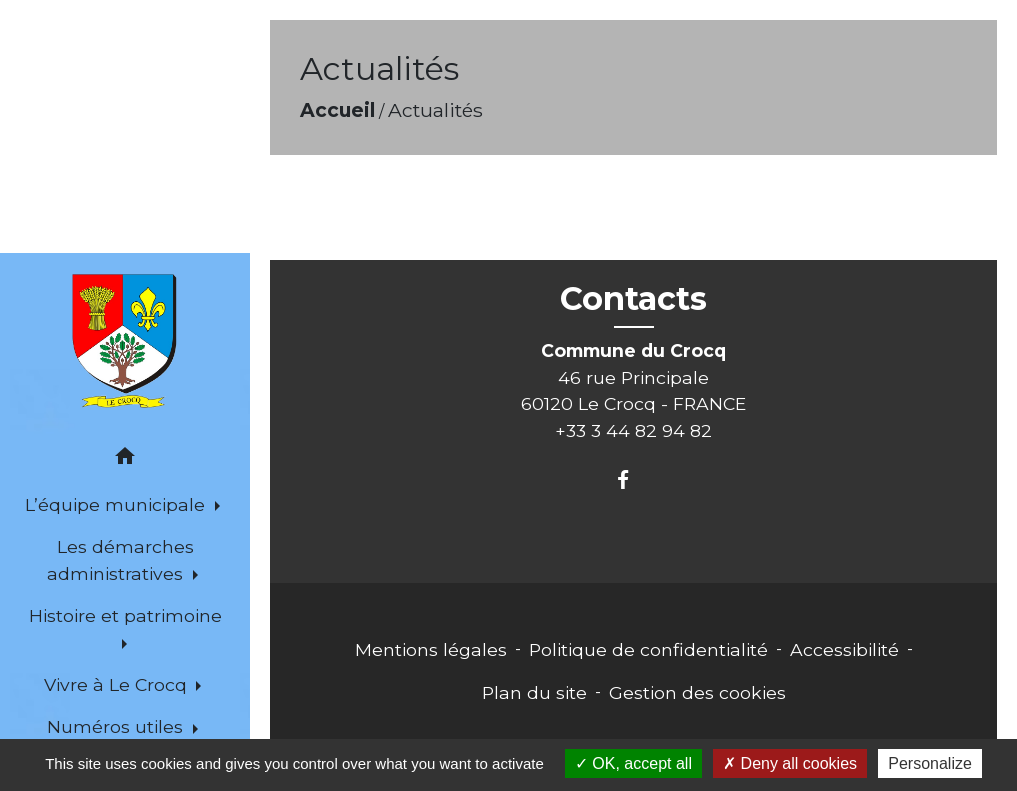 This screenshot has width=1017, height=791. What do you see at coordinates (633, 299) in the screenshot?
I see `Contacts` at bounding box center [633, 299].